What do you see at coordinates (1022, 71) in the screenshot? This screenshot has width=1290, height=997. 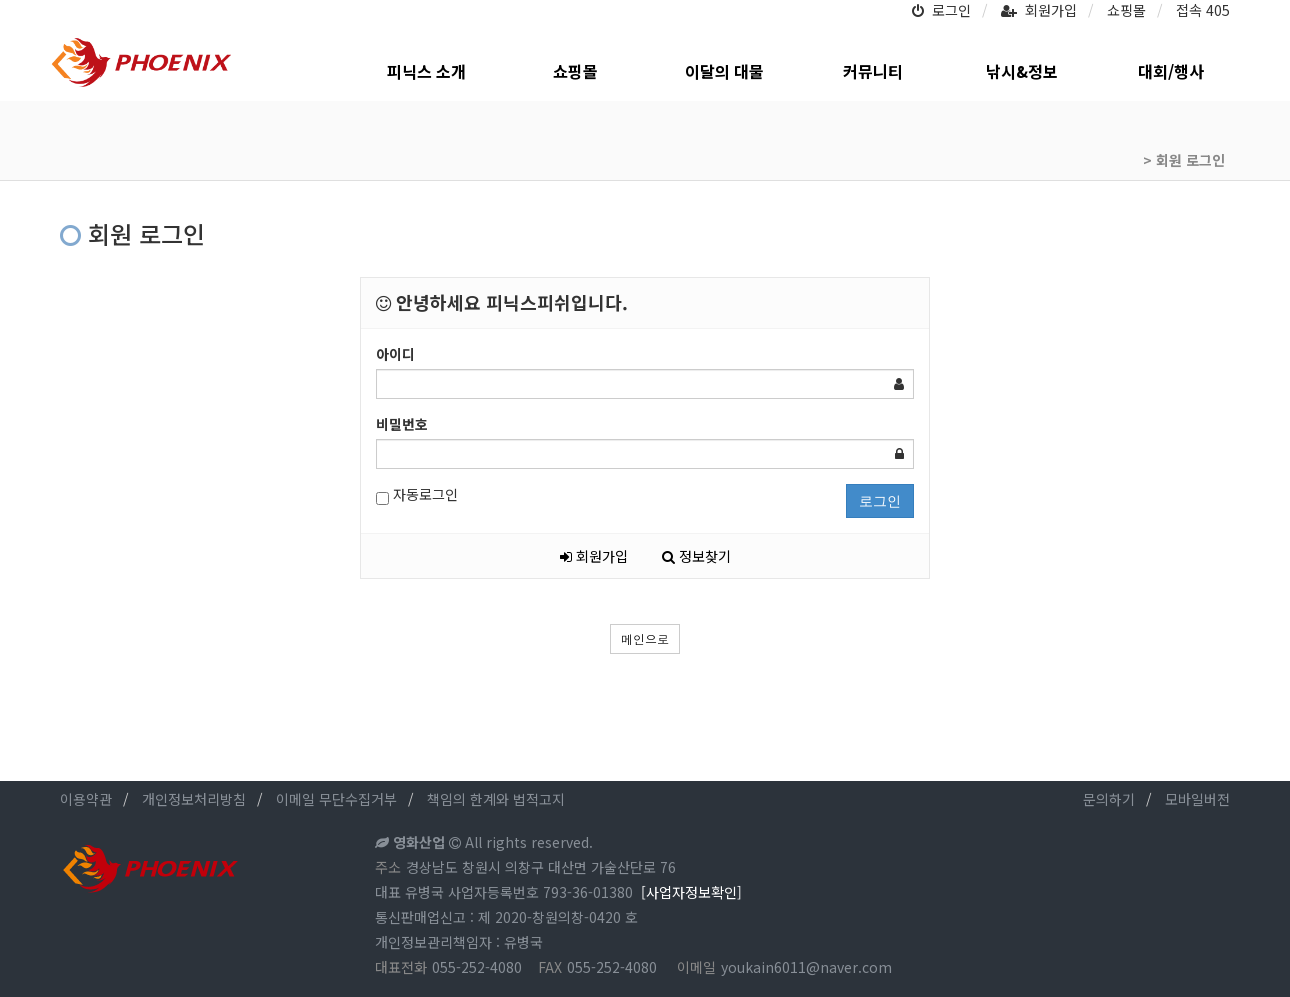 I see `낚시&정보` at bounding box center [1022, 71].